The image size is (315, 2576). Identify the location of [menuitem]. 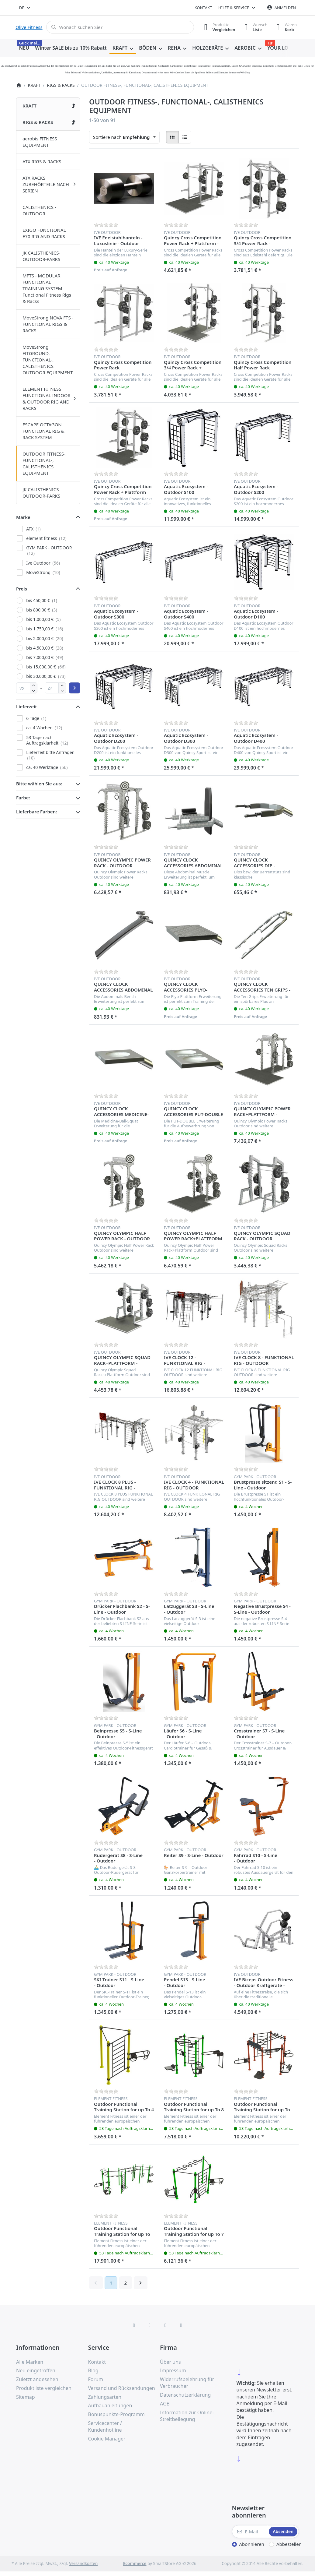
(24, 48).